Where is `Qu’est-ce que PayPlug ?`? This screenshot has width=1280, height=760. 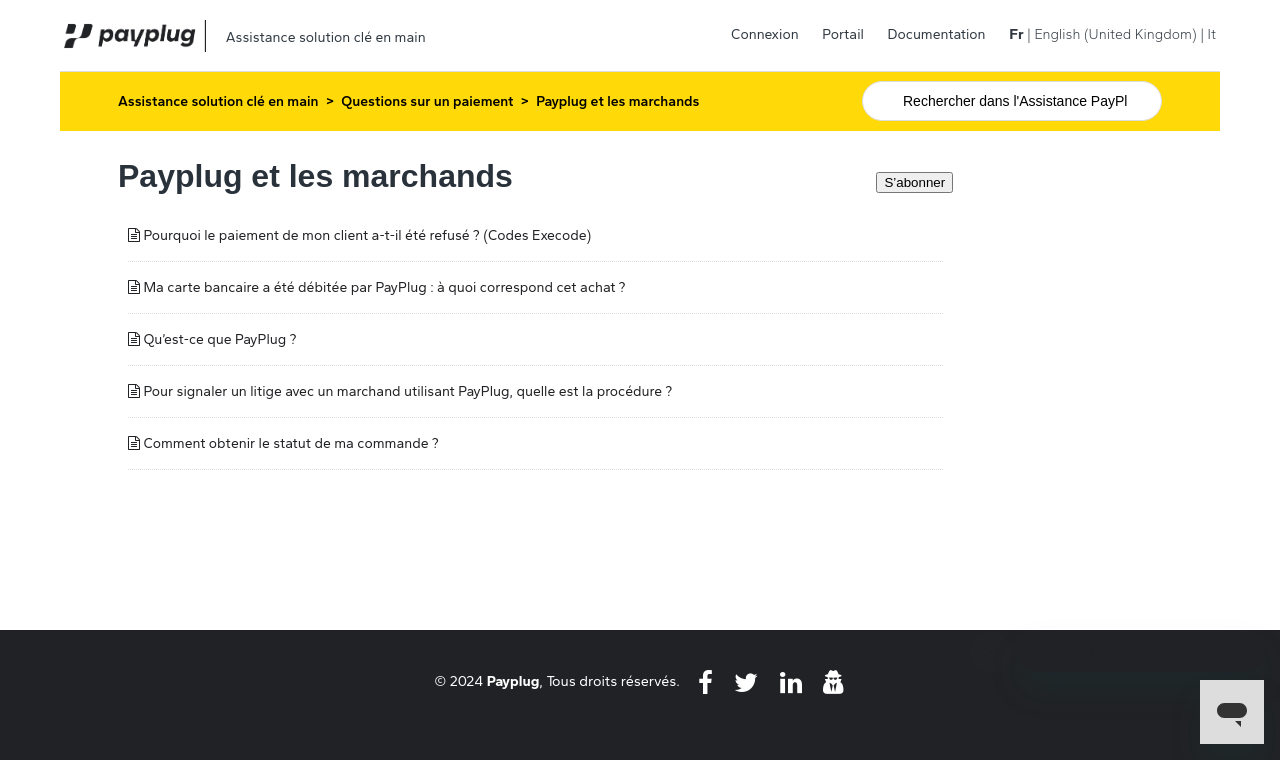
Qu’est-ce que PayPlug ? is located at coordinates (219, 339).